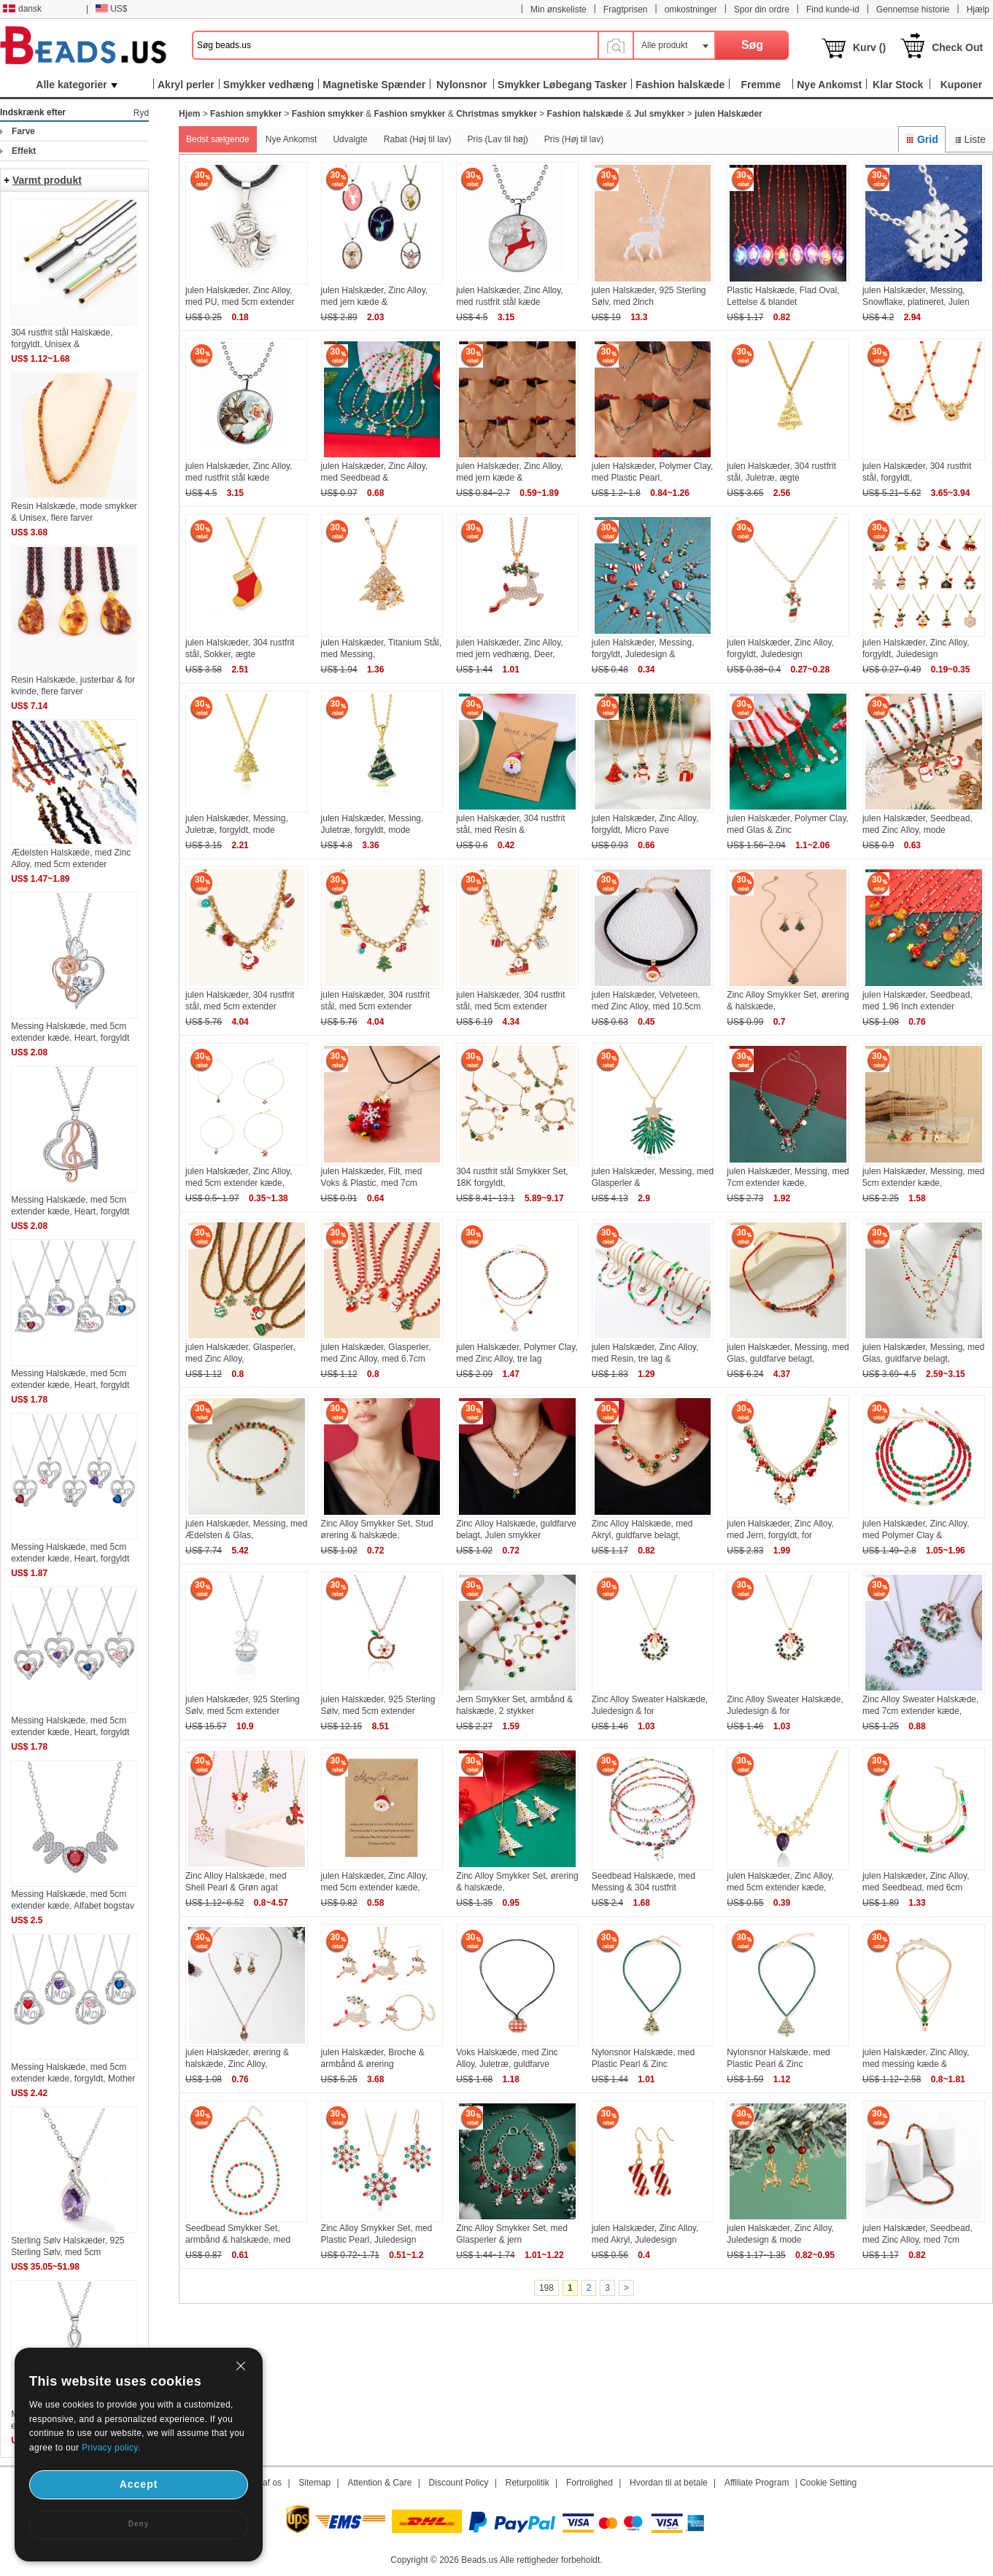 The width and height of the screenshot is (993, 2576). What do you see at coordinates (139, 2484) in the screenshot?
I see `Accept` at bounding box center [139, 2484].